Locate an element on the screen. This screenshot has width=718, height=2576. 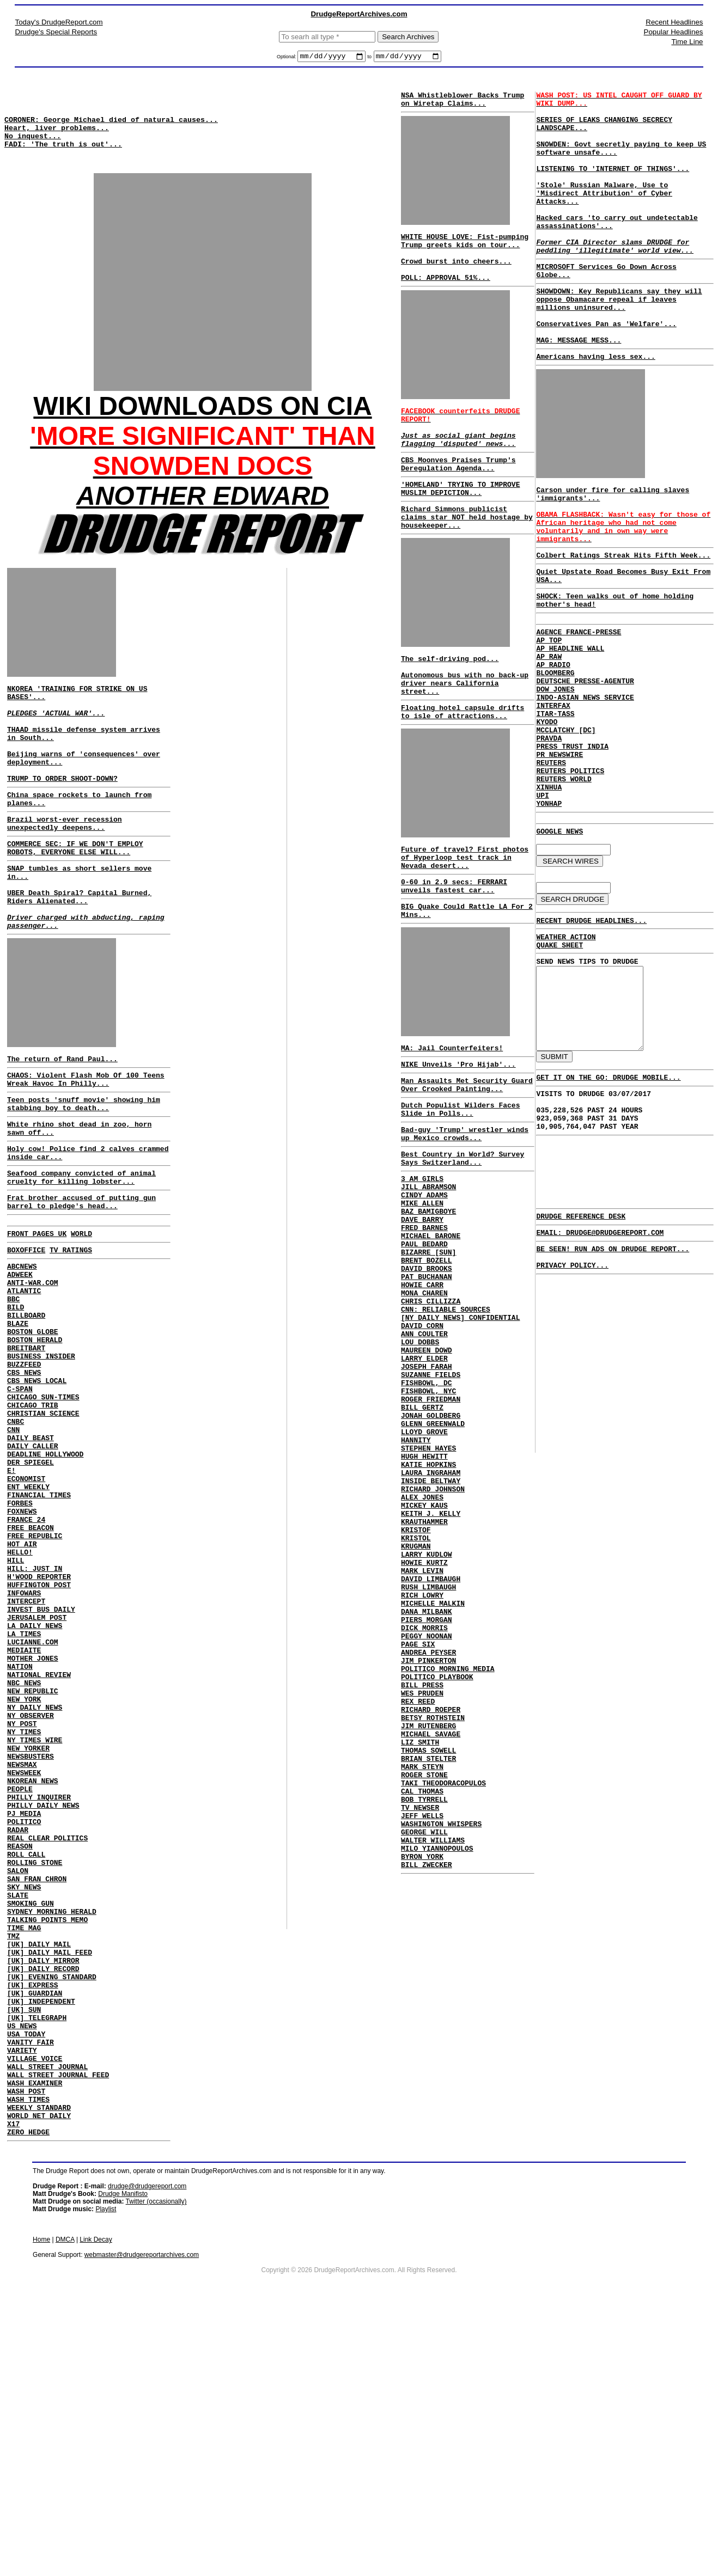
MILO YIANNOPOULOS is located at coordinates (437, 2065).